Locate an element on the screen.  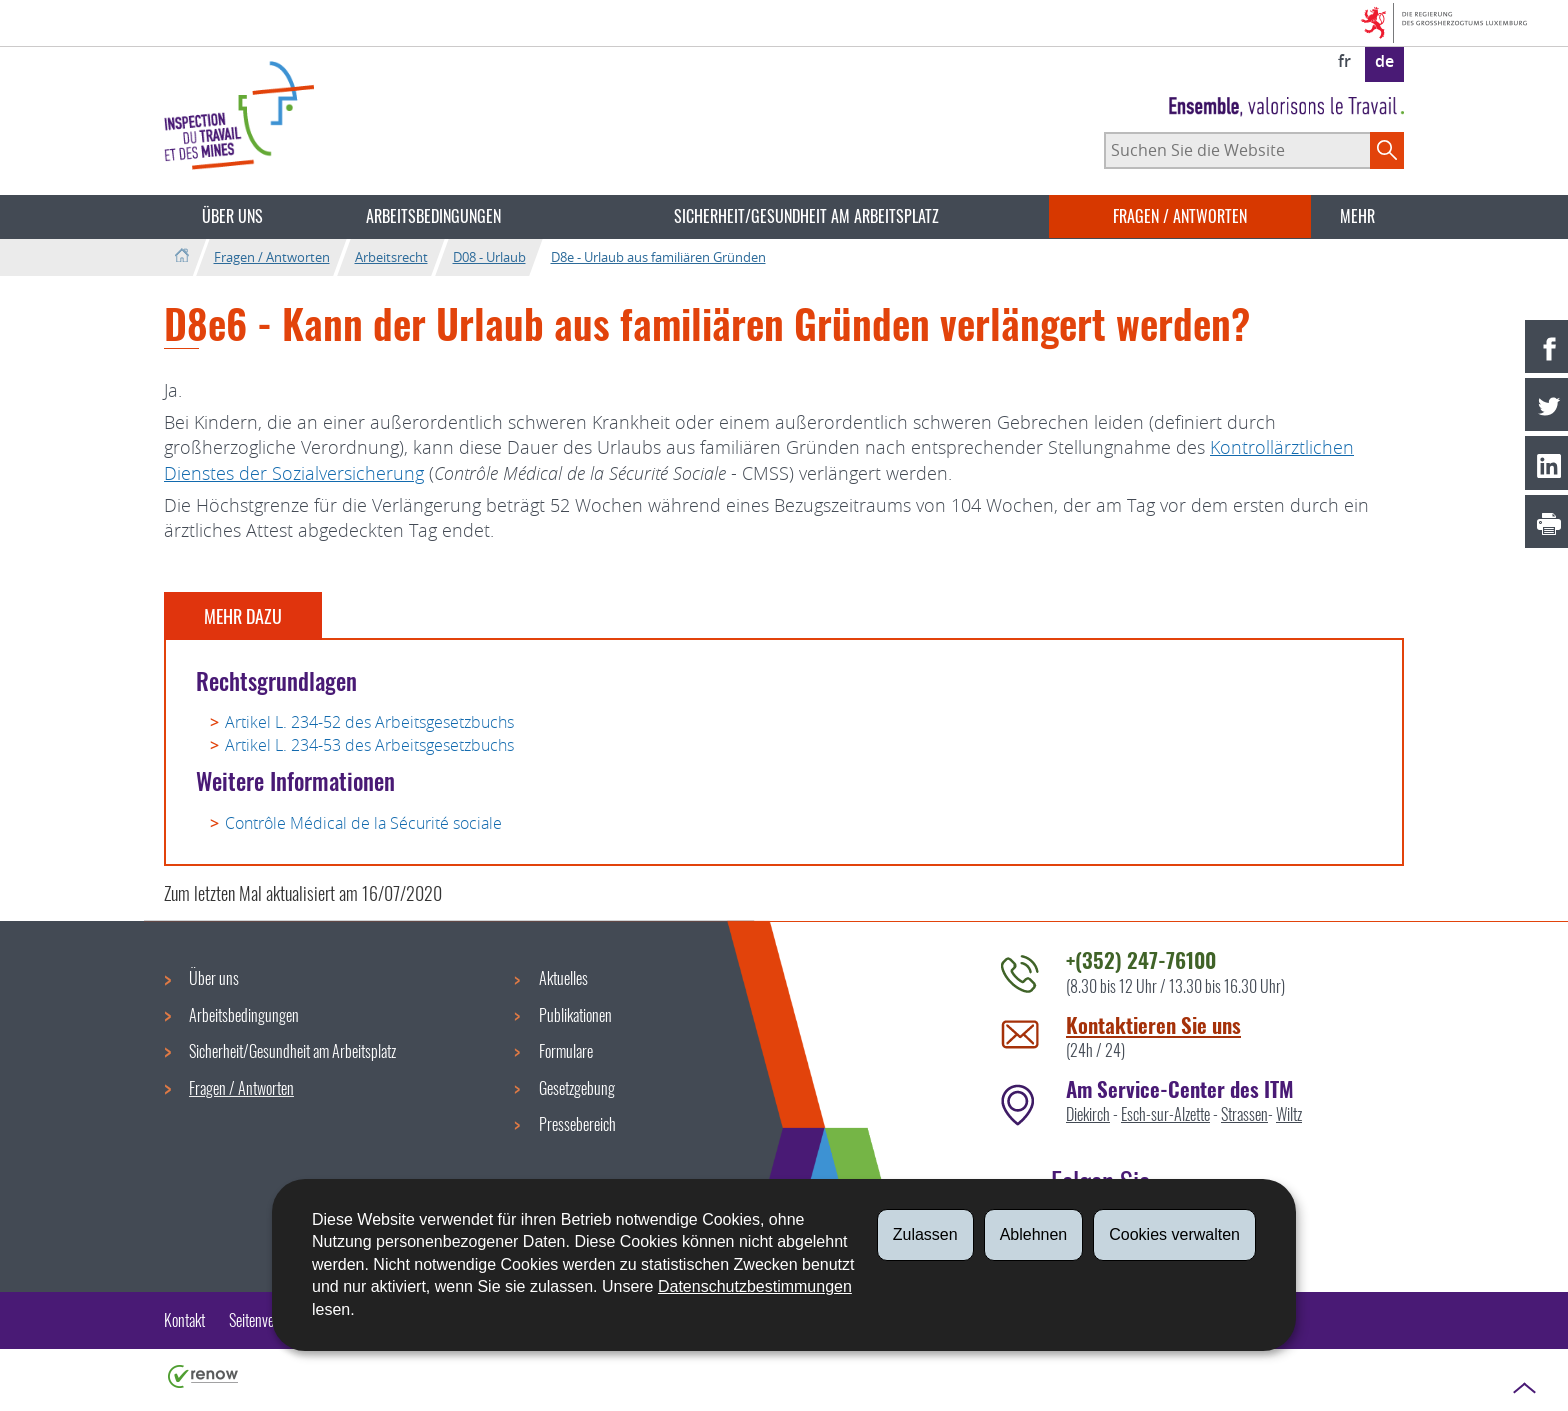
Gesetzgebung is located at coordinates (577, 1088).